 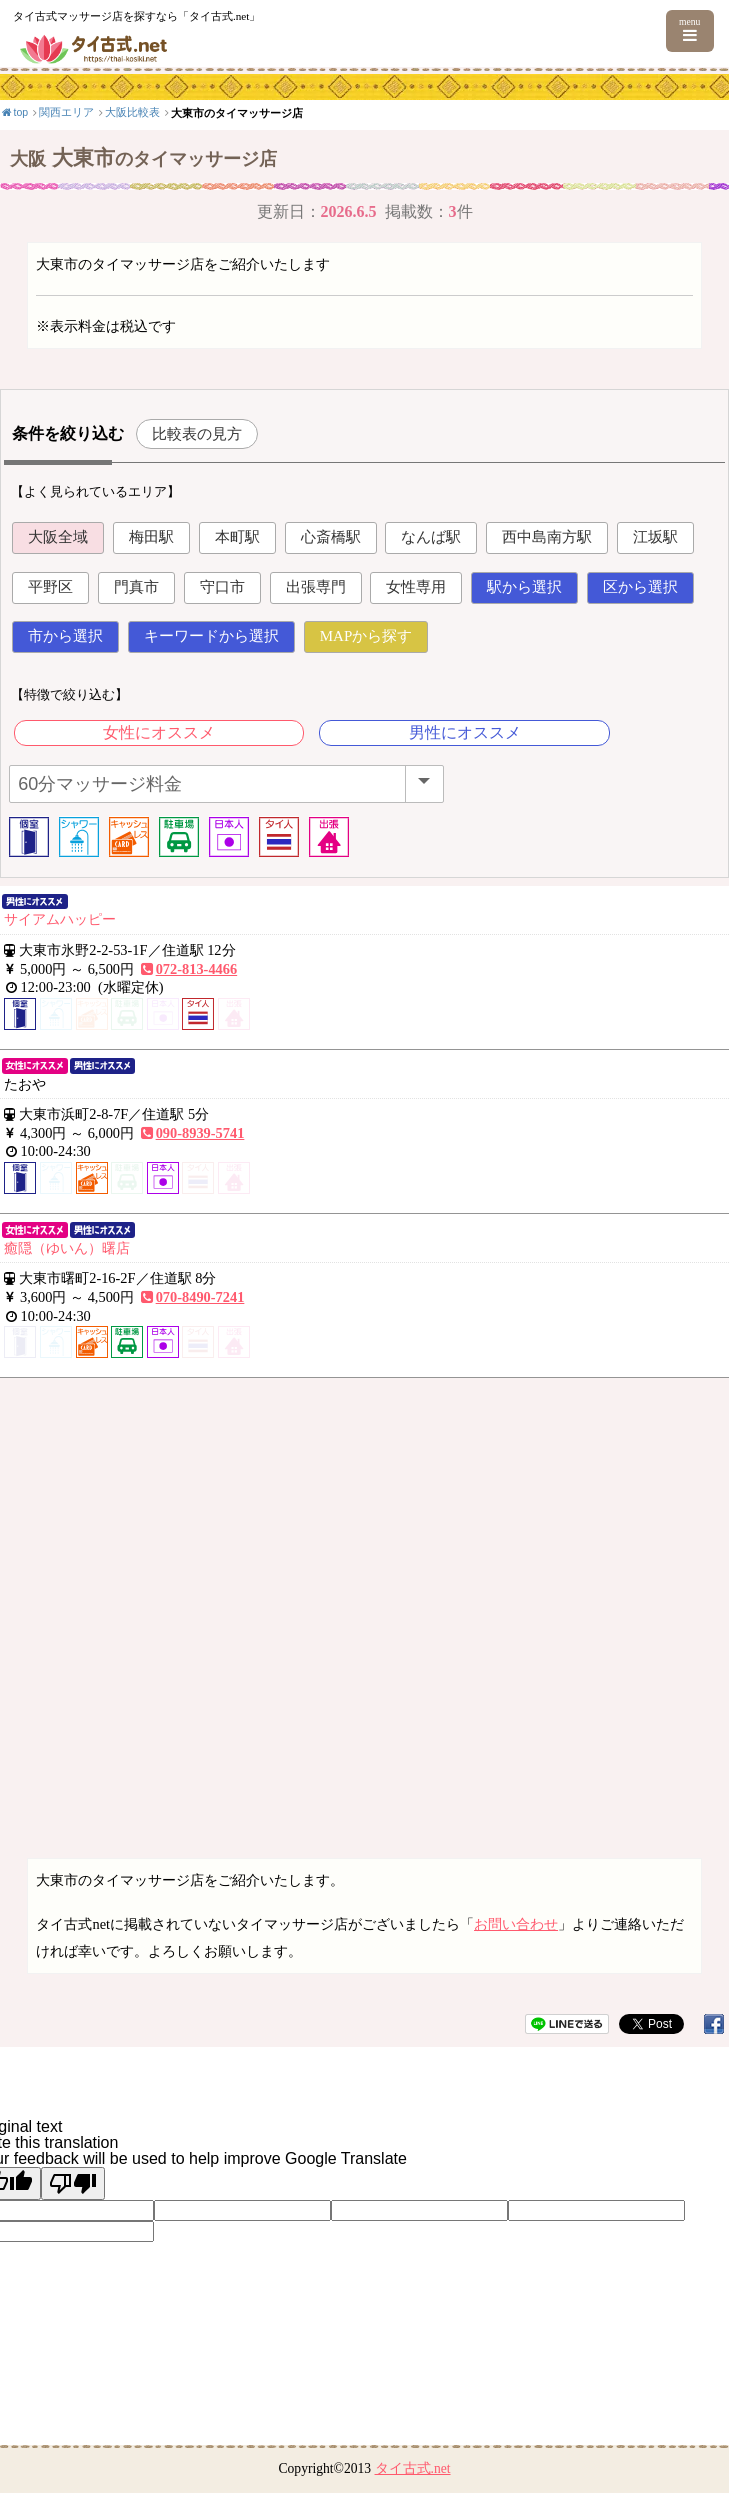 I want to click on タイ古式.net, so click(x=413, y=2468).